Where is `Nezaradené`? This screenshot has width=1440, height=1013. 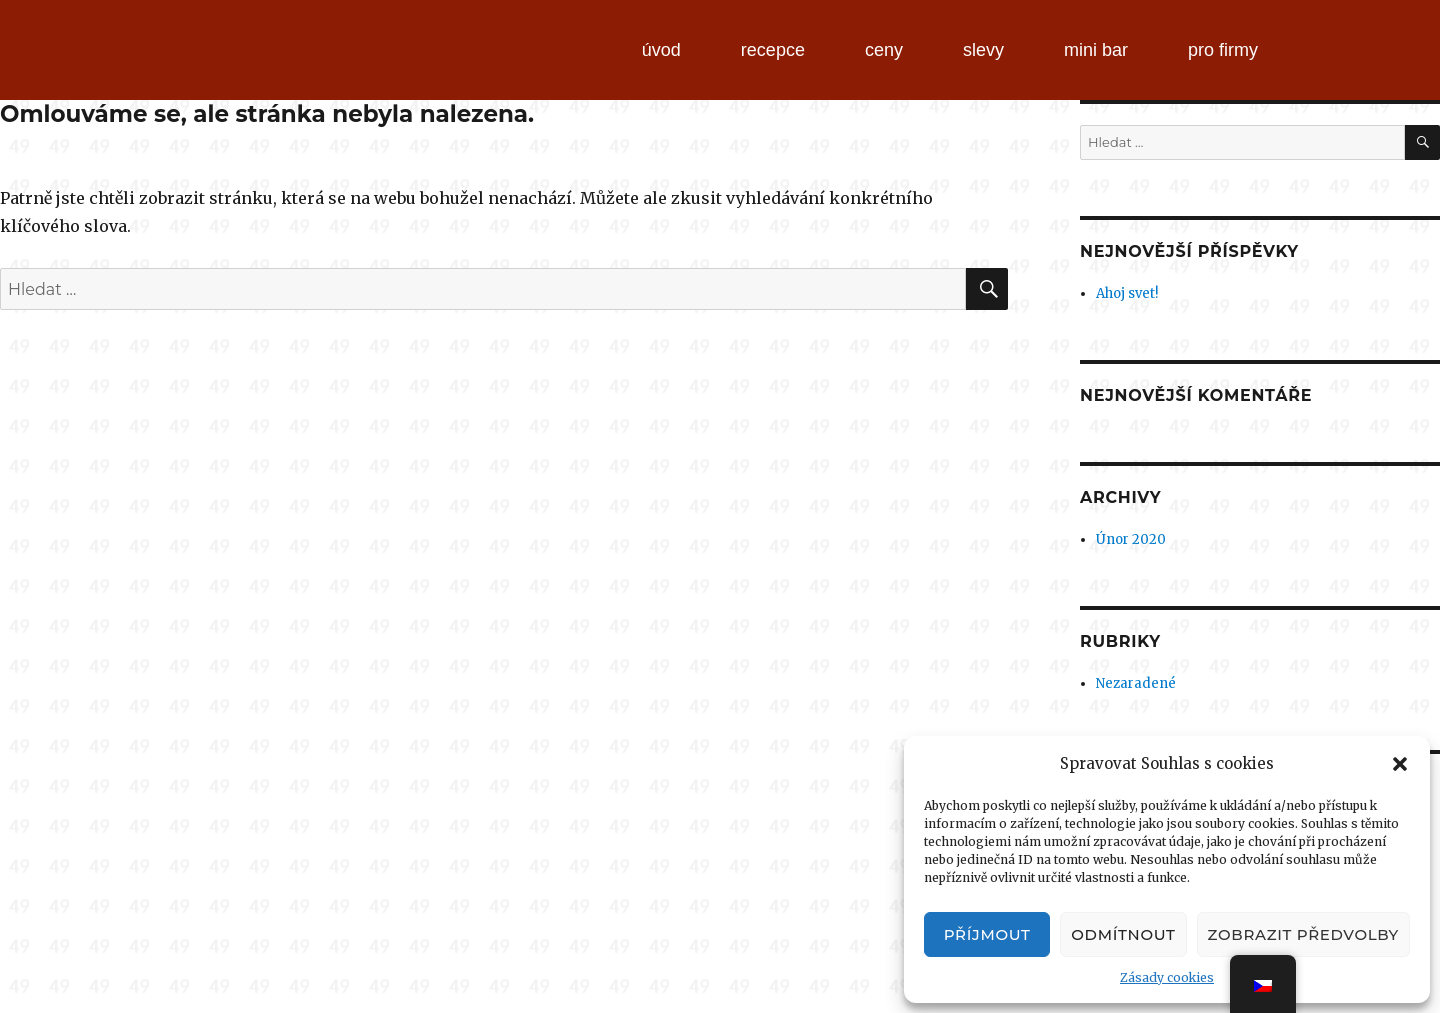 Nezaradené is located at coordinates (1136, 683).